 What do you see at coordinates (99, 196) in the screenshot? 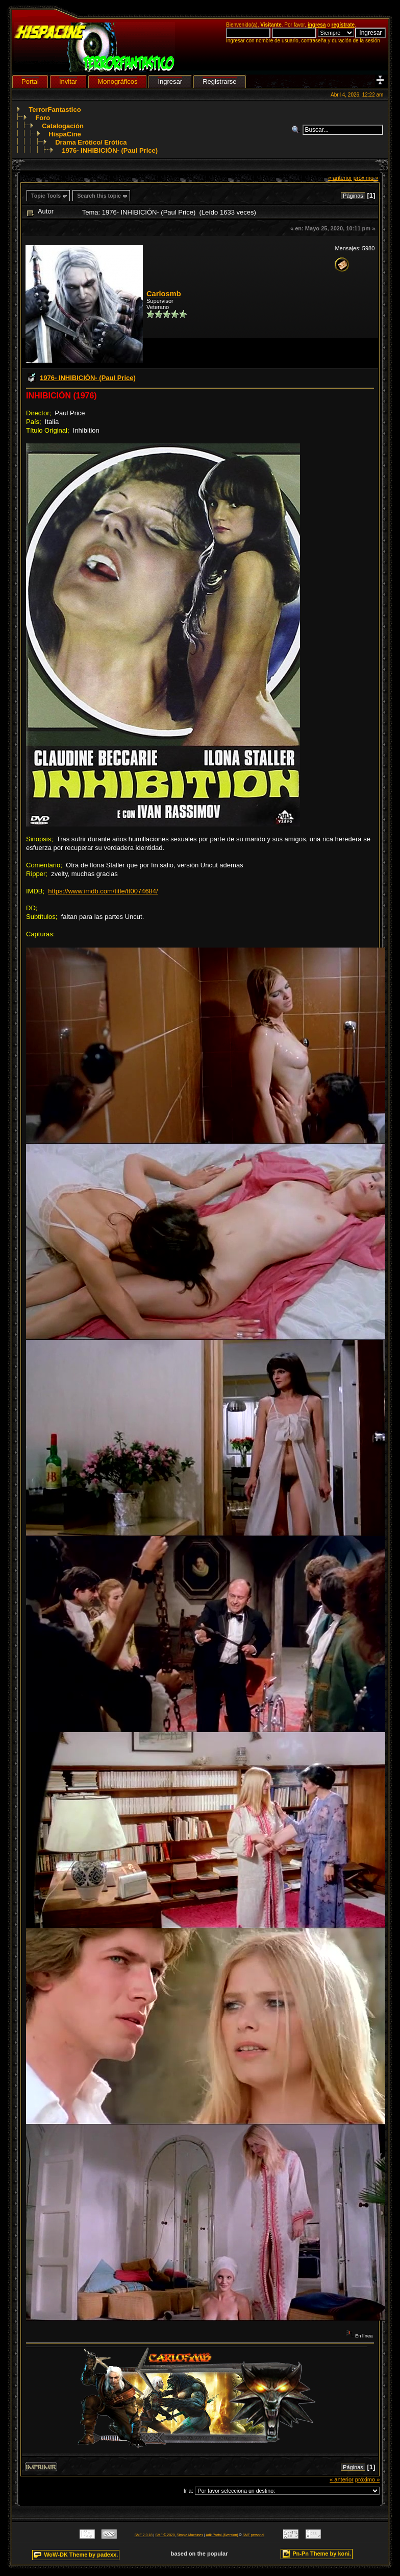
I see `Search this topic` at bounding box center [99, 196].